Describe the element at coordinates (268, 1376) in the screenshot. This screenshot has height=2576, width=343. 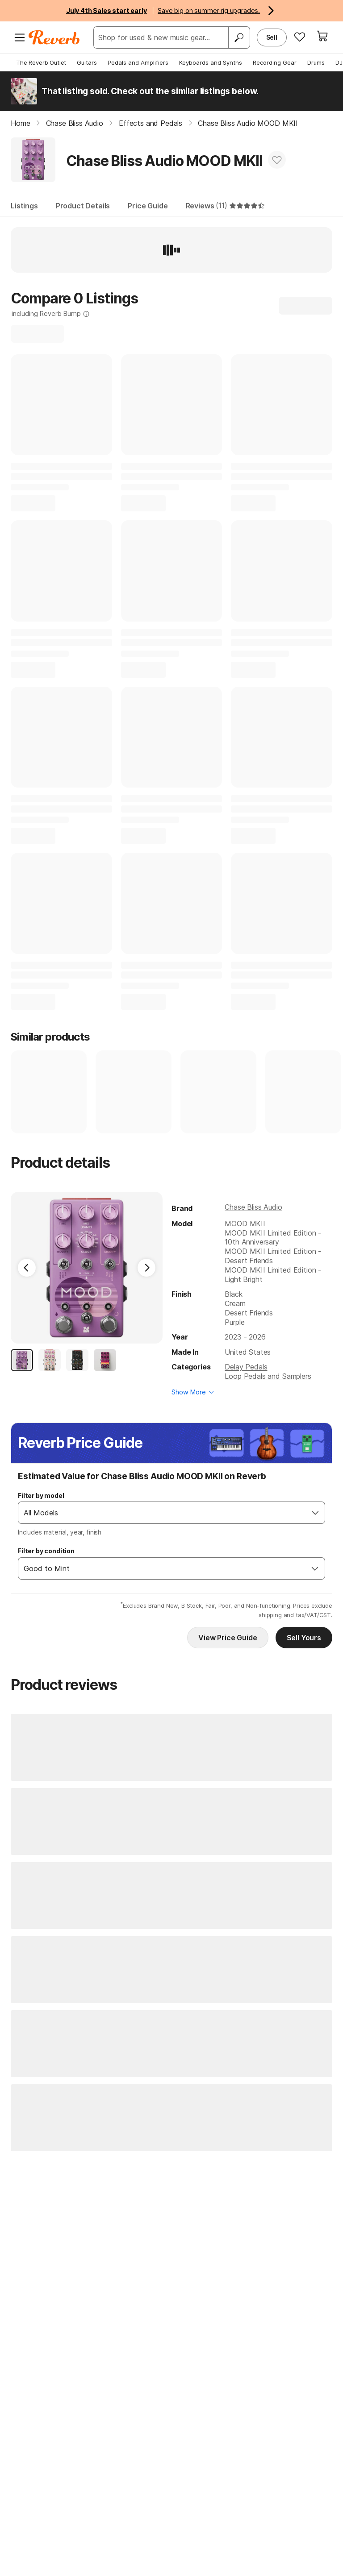
I see `Loop Pedals and Samplers` at that location.